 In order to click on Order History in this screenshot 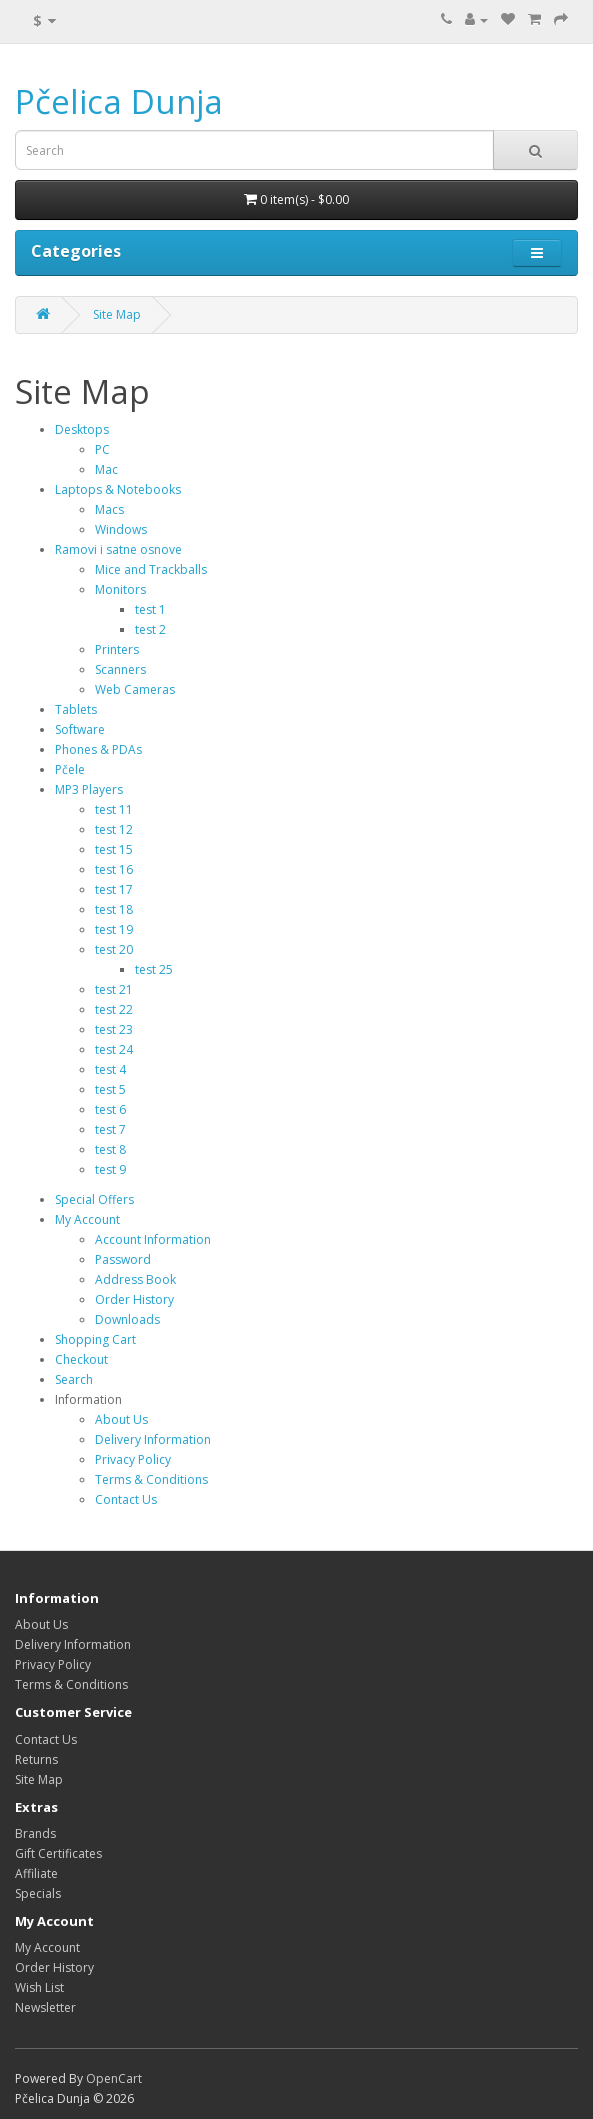, I will do `click(134, 1299)`.